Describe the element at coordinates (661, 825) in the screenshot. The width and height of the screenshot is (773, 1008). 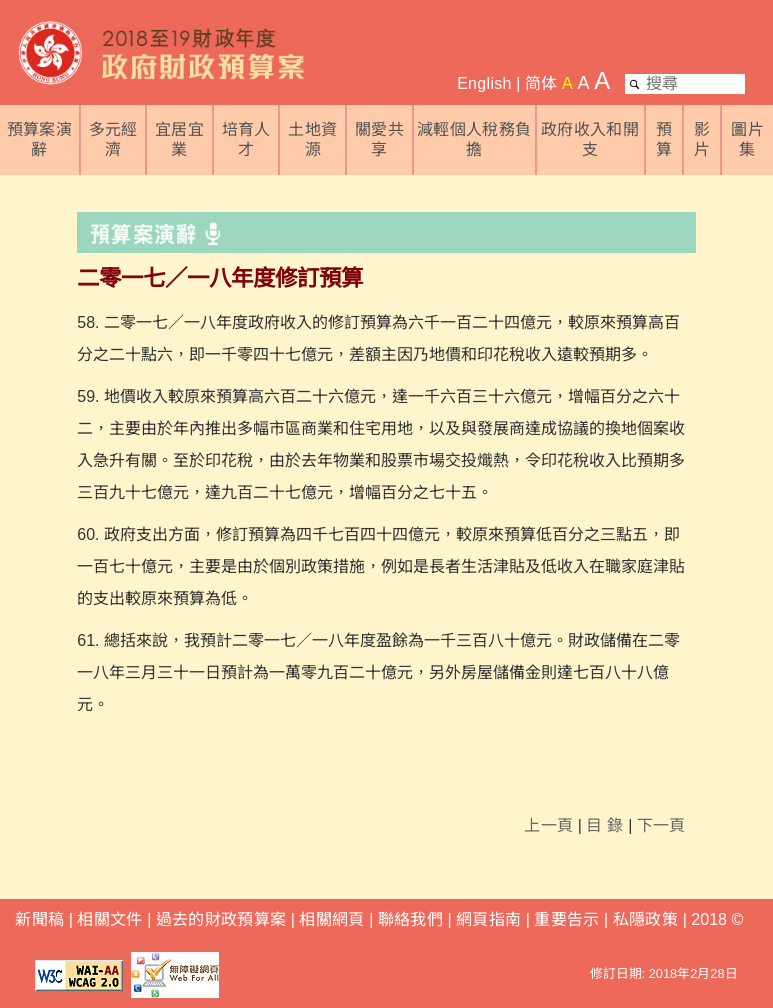
I see `下一頁` at that location.